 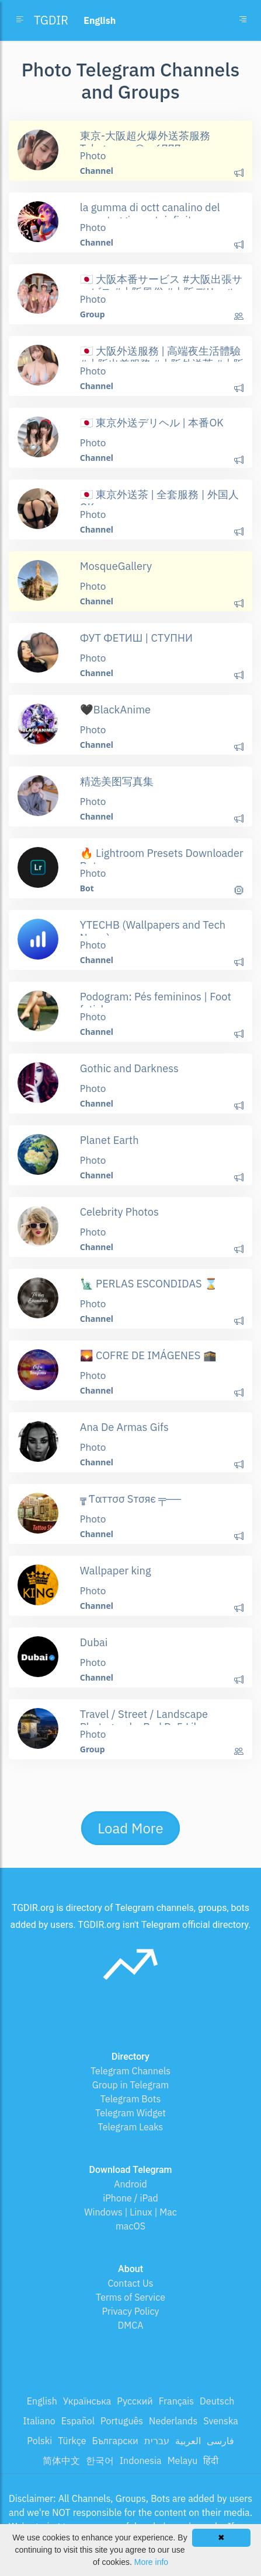 What do you see at coordinates (130, 2127) in the screenshot?
I see `Telegram Leaks` at bounding box center [130, 2127].